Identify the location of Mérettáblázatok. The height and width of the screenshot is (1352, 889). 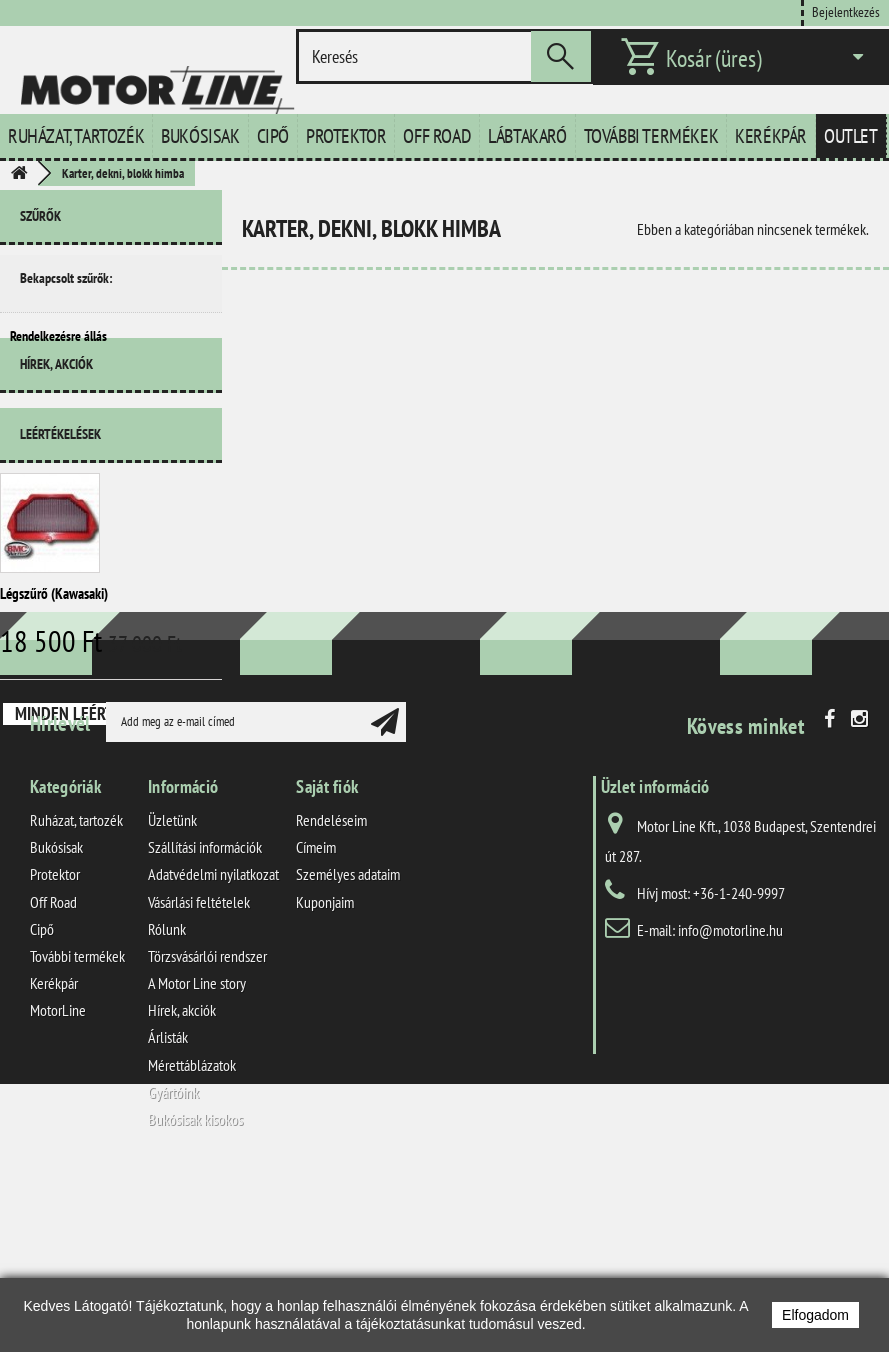
(192, 1240).